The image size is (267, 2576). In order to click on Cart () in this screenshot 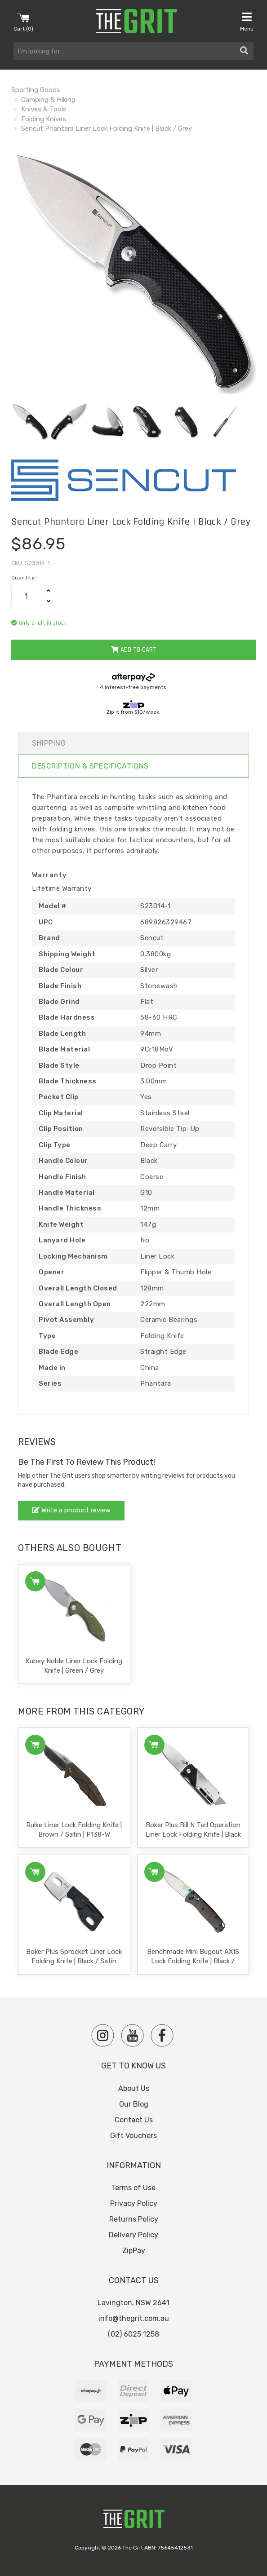, I will do `click(23, 21)`.